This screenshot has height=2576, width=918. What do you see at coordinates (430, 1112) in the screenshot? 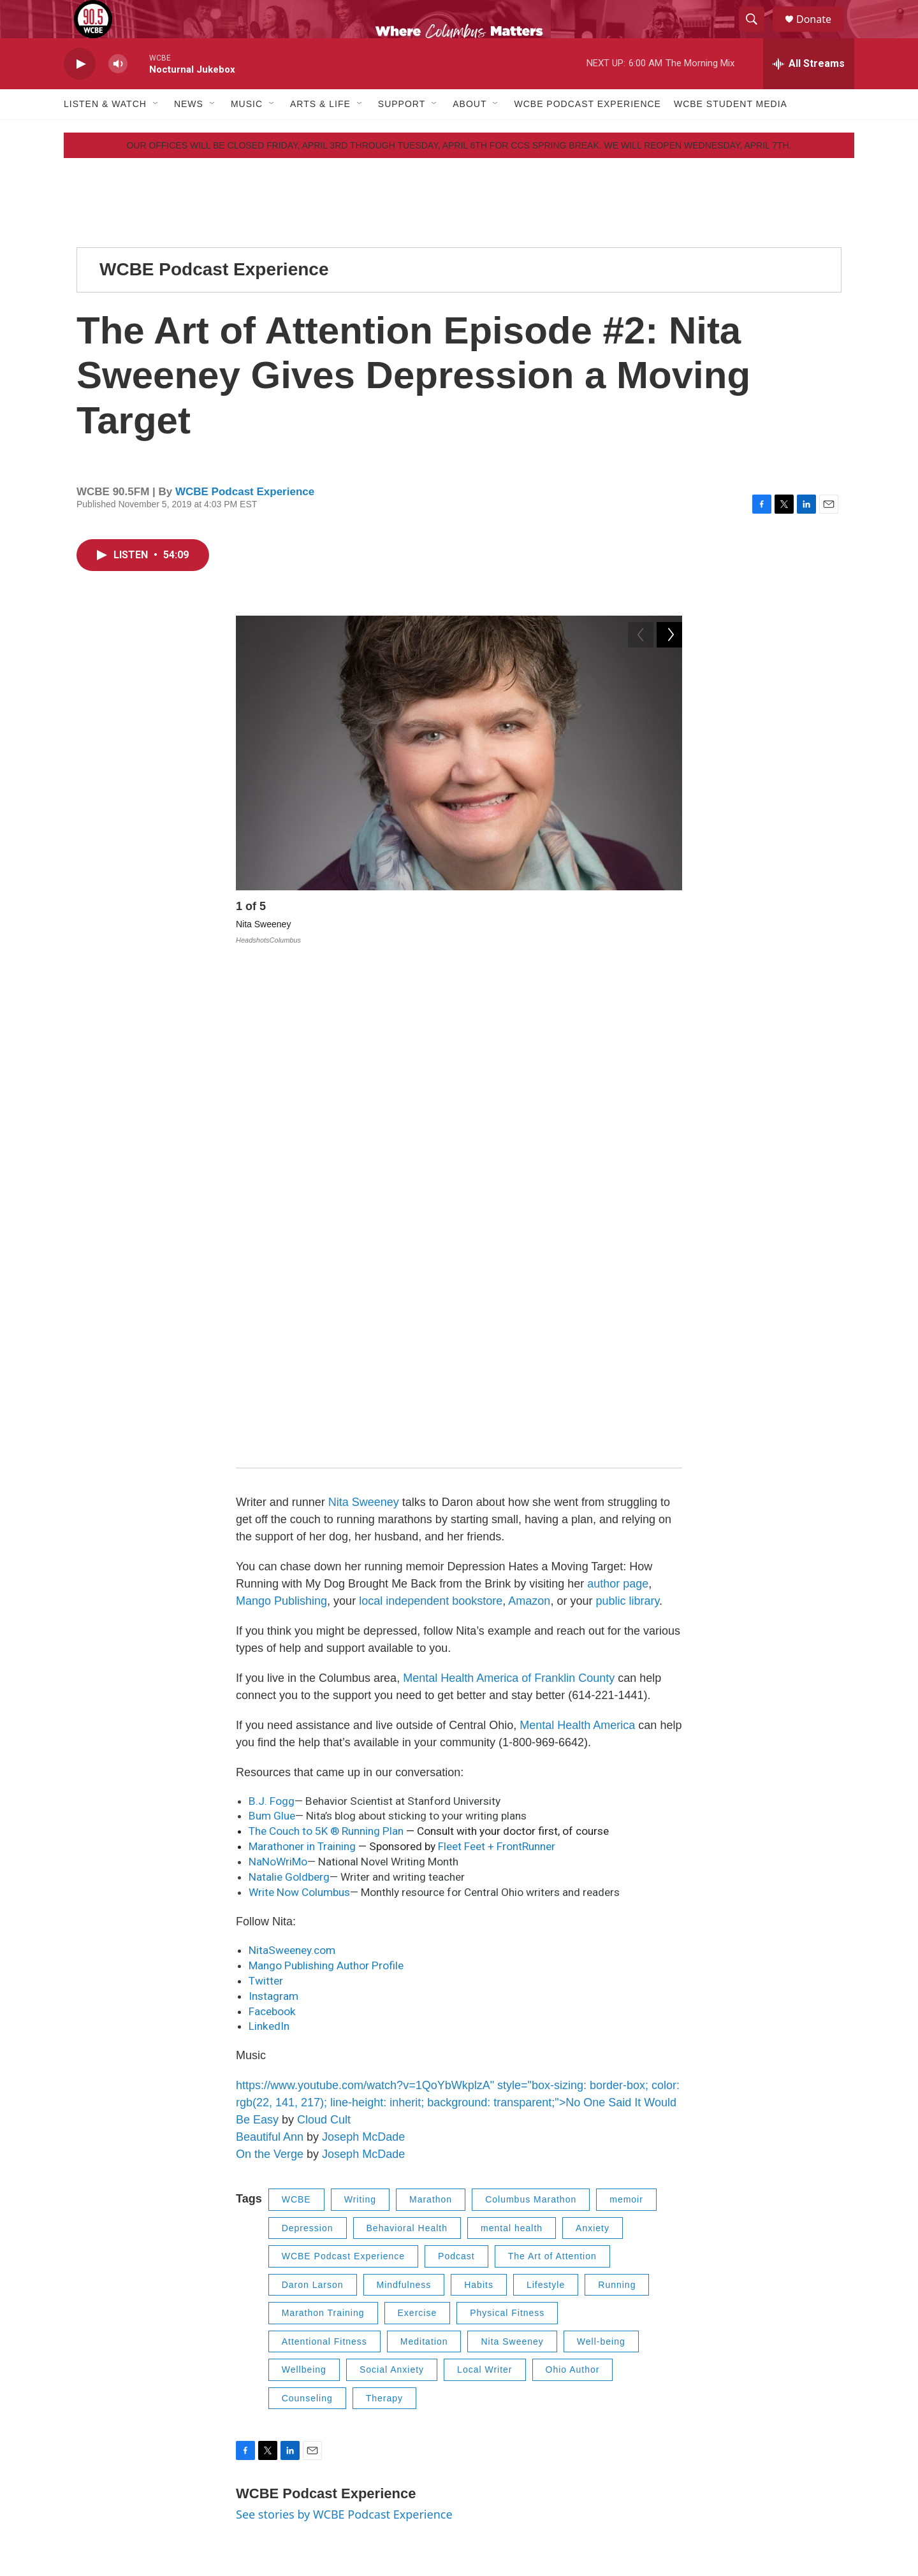
I see `local independent bookstore` at bounding box center [430, 1112].